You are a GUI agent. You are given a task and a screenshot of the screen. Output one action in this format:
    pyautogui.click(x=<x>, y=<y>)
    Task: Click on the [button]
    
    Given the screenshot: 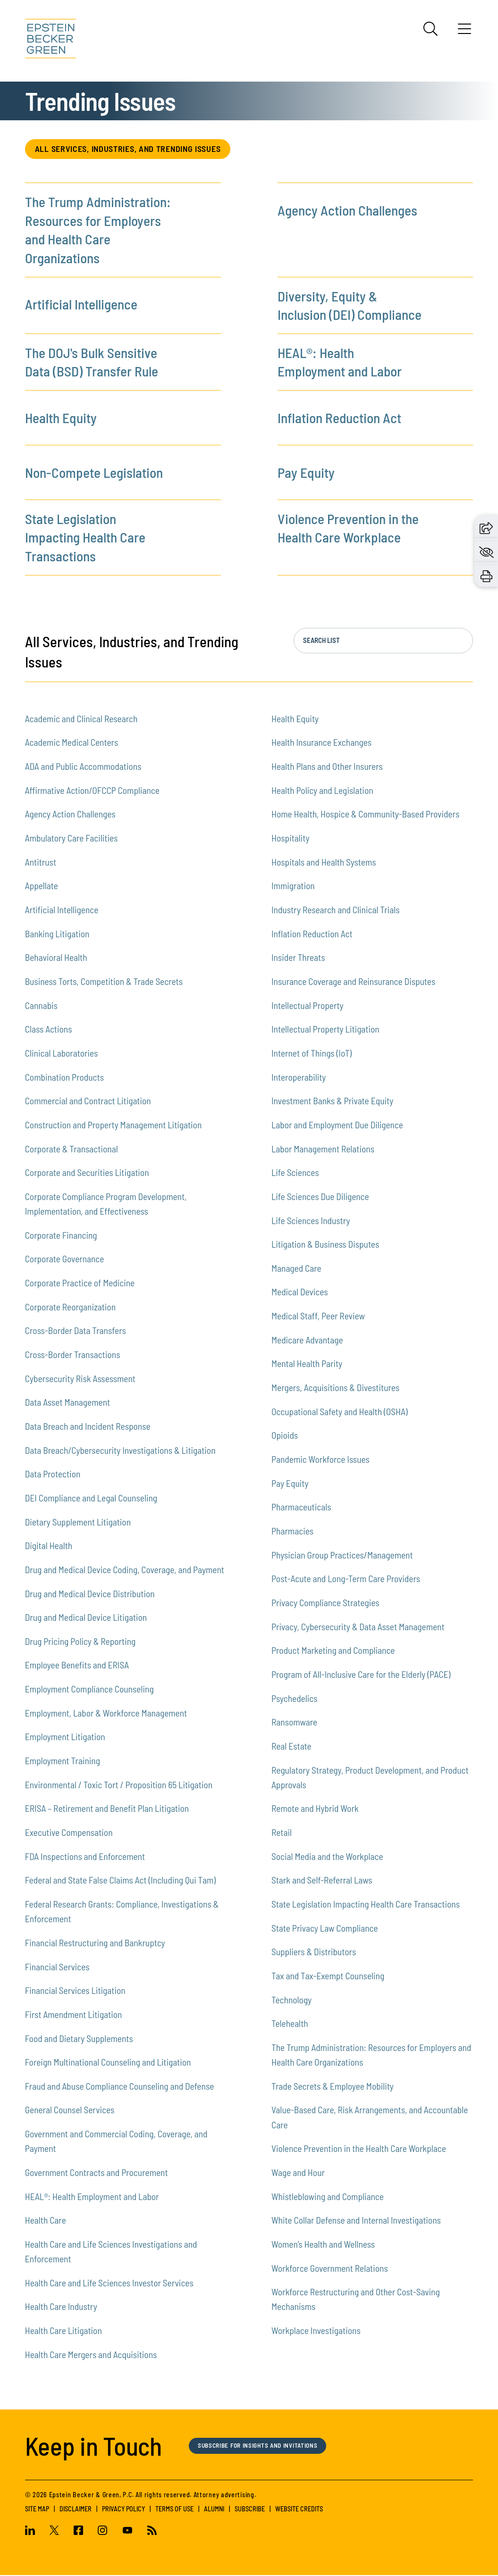 What is the action you would take?
    pyautogui.click(x=486, y=527)
    